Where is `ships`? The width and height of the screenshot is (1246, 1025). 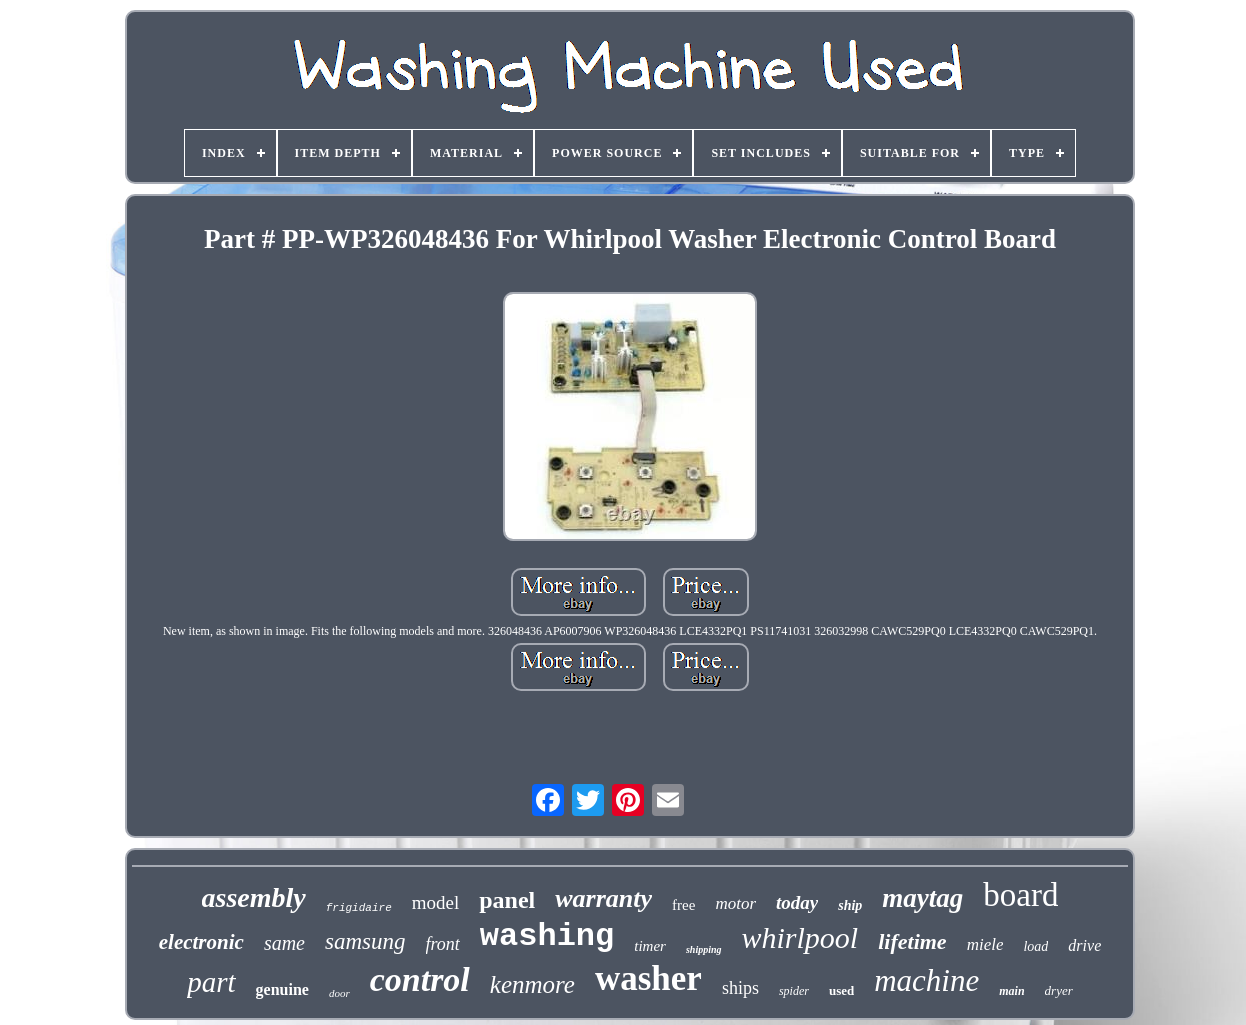
ships is located at coordinates (740, 988).